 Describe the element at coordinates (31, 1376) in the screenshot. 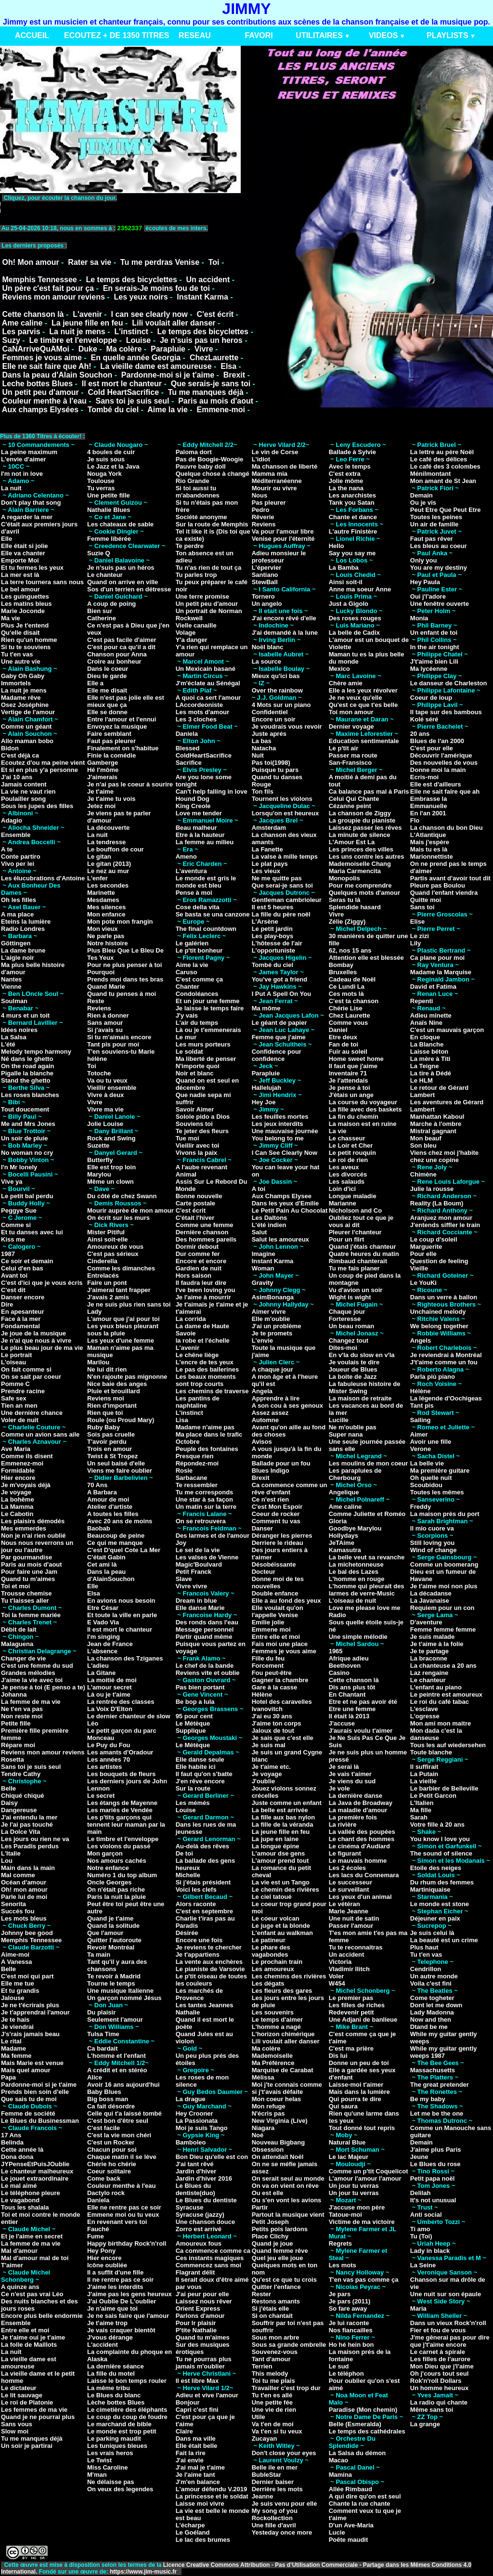

I see `On se sait par coeur` at that location.